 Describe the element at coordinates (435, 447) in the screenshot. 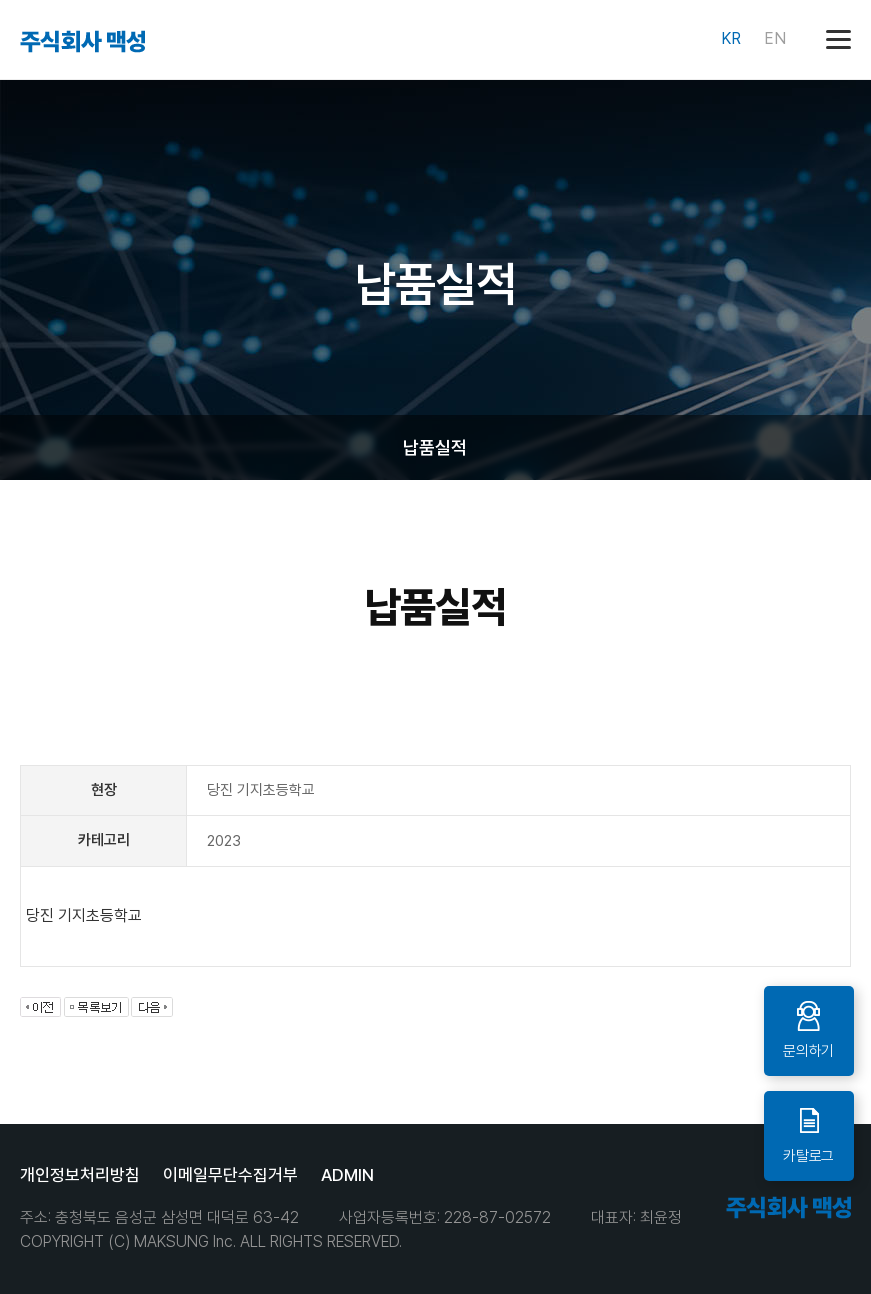

I see `납품실적` at that location.